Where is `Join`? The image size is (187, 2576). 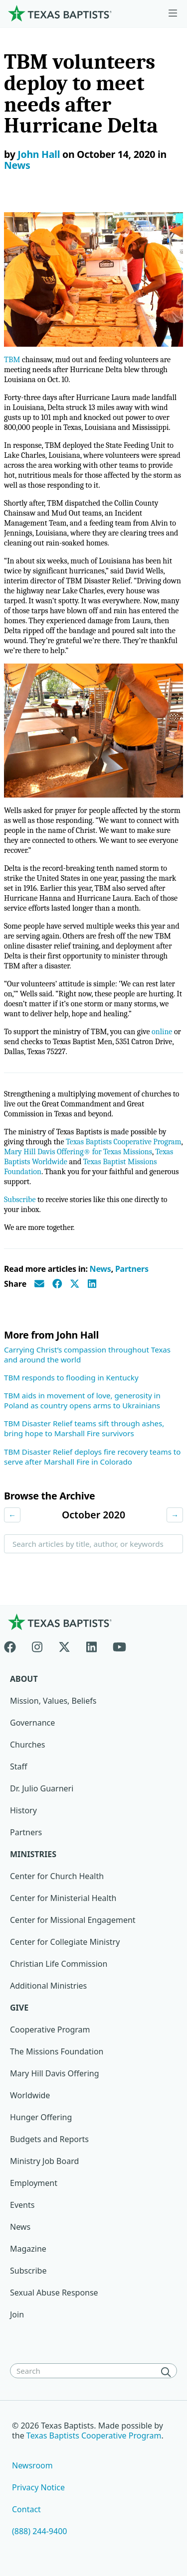 Join is located at coordinates (17, 2314).